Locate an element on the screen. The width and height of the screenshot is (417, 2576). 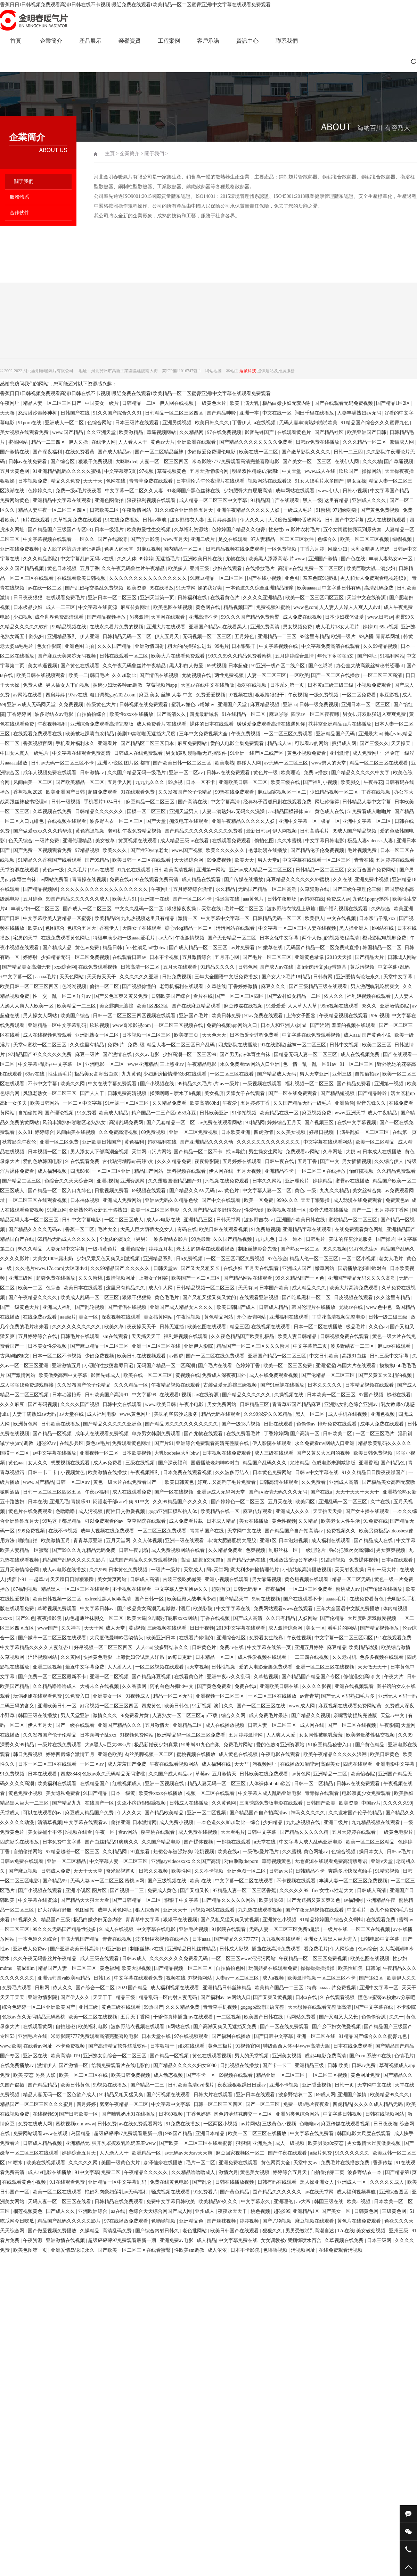
日韩无码专区 is located at coordinates (248, 1589).